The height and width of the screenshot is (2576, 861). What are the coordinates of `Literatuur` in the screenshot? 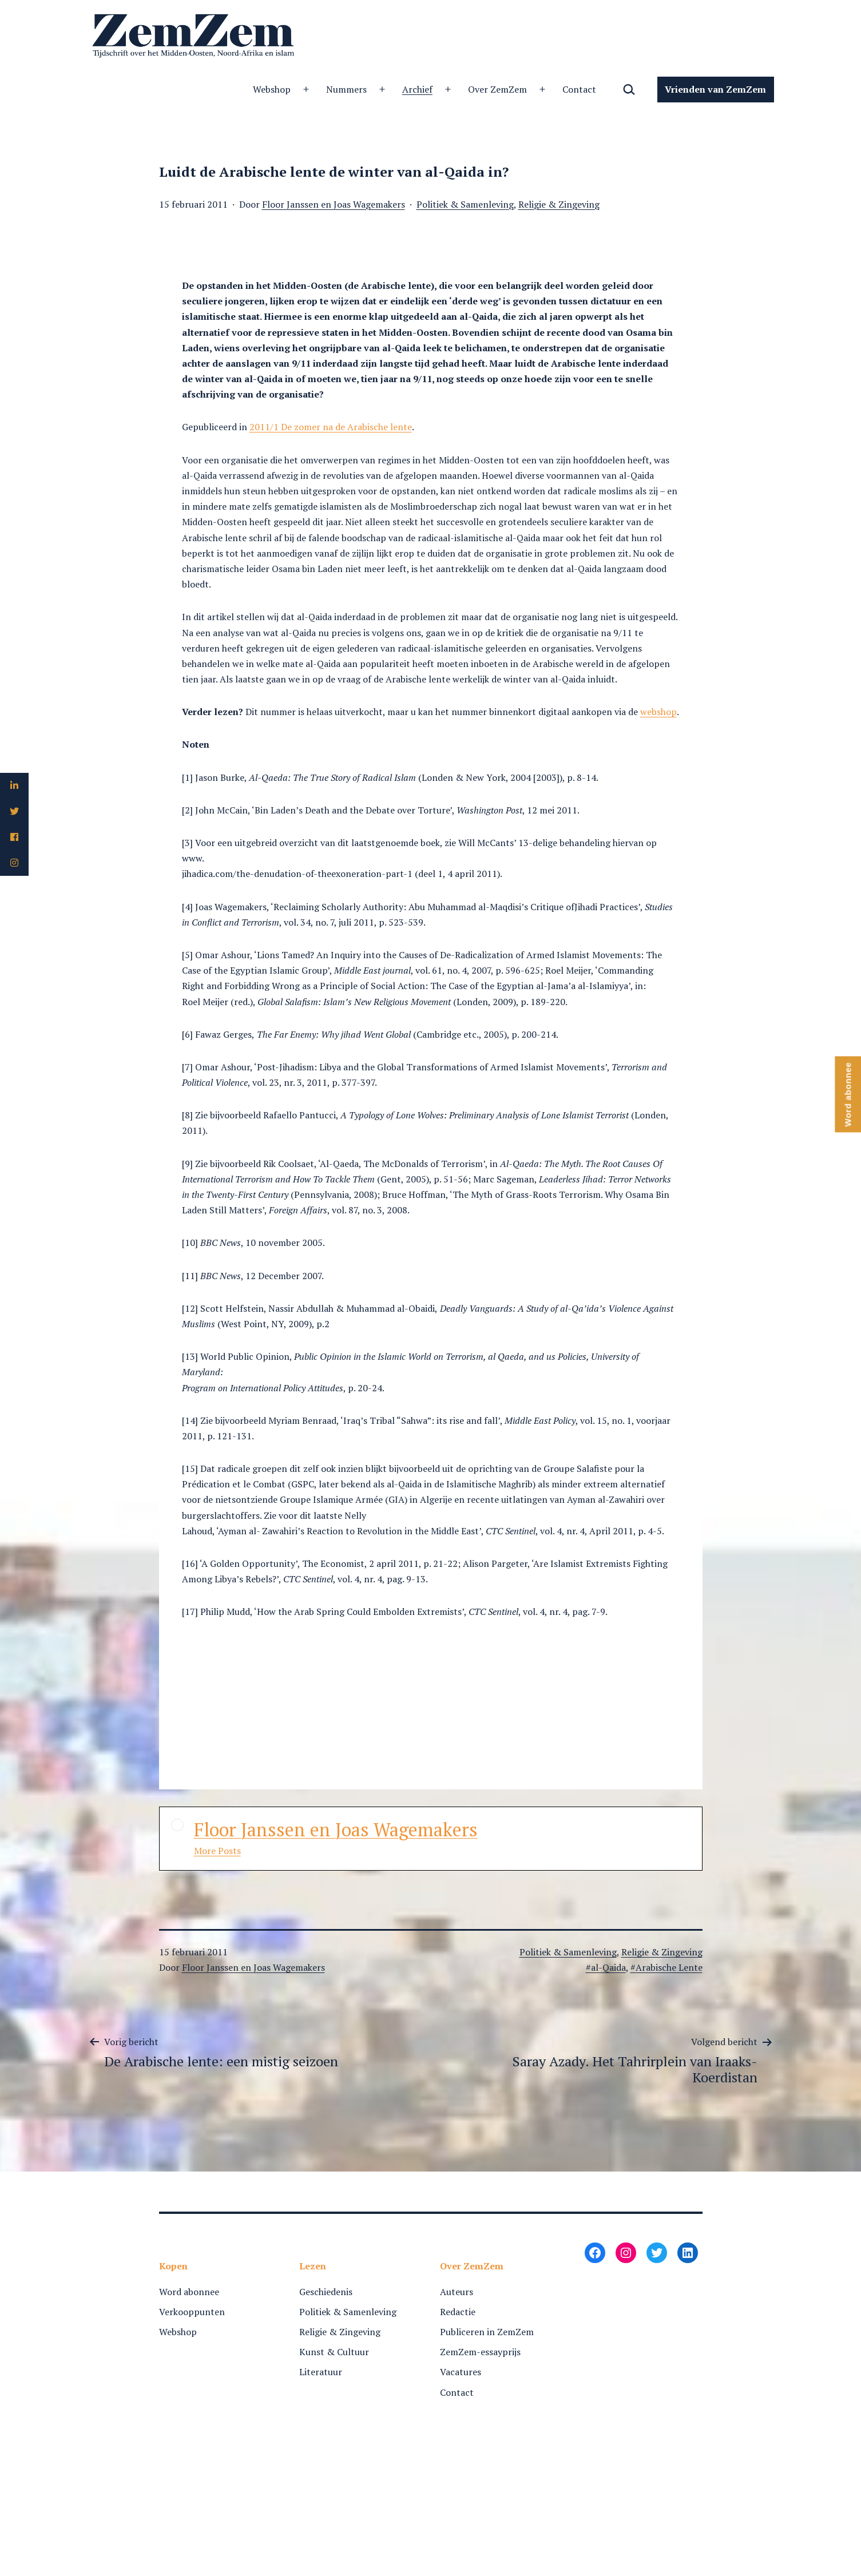 It's located at (320, 2371).